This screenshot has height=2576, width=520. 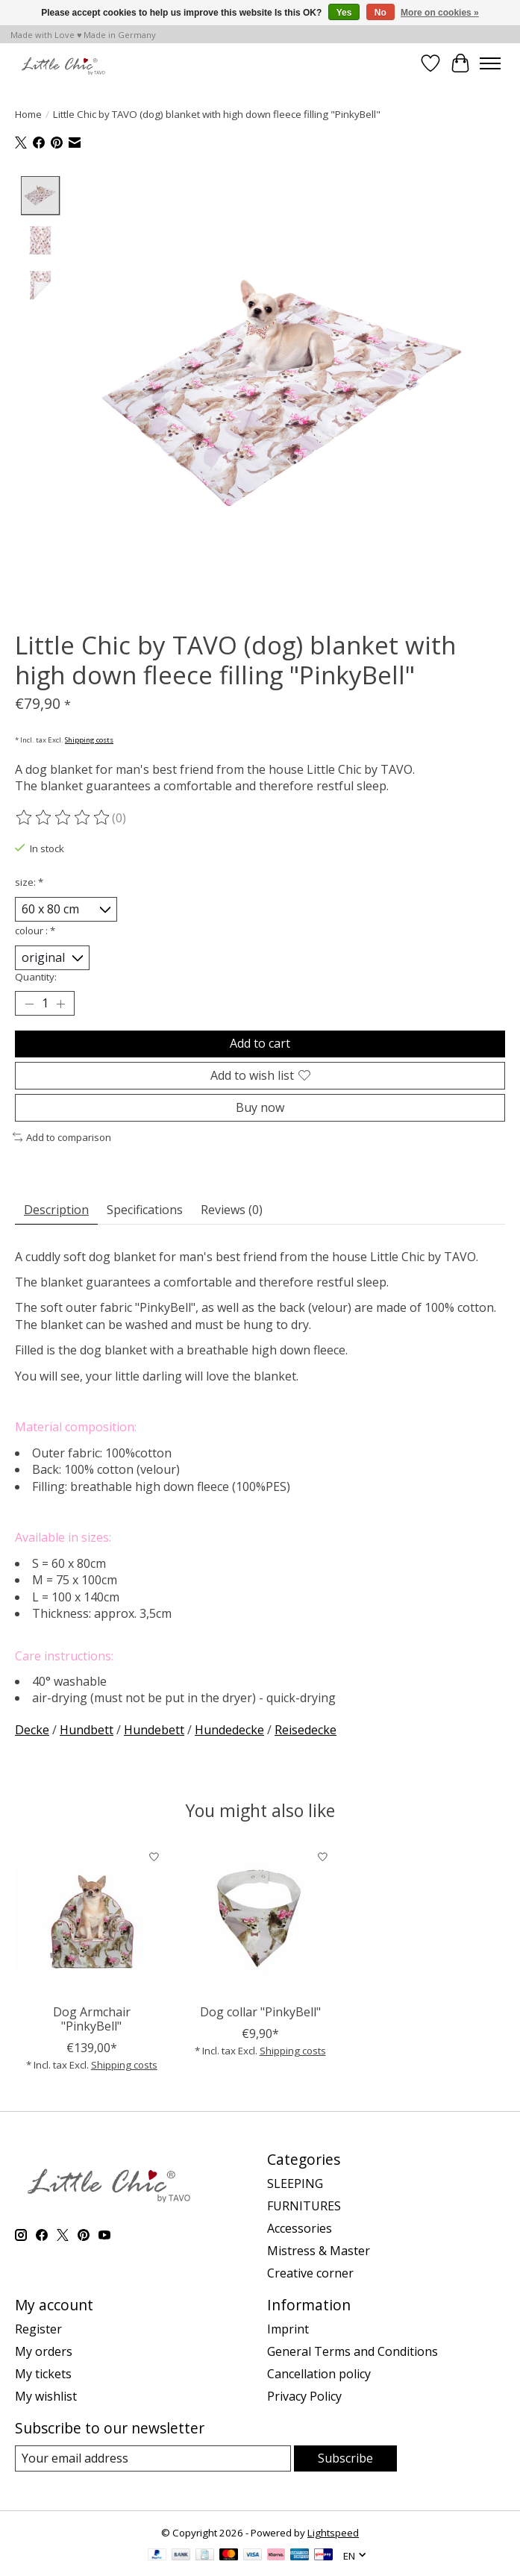 What do you see at coordinates (288, 2329) in the screenshot?
I see `Imprint` at bounding box center [288, 2329].